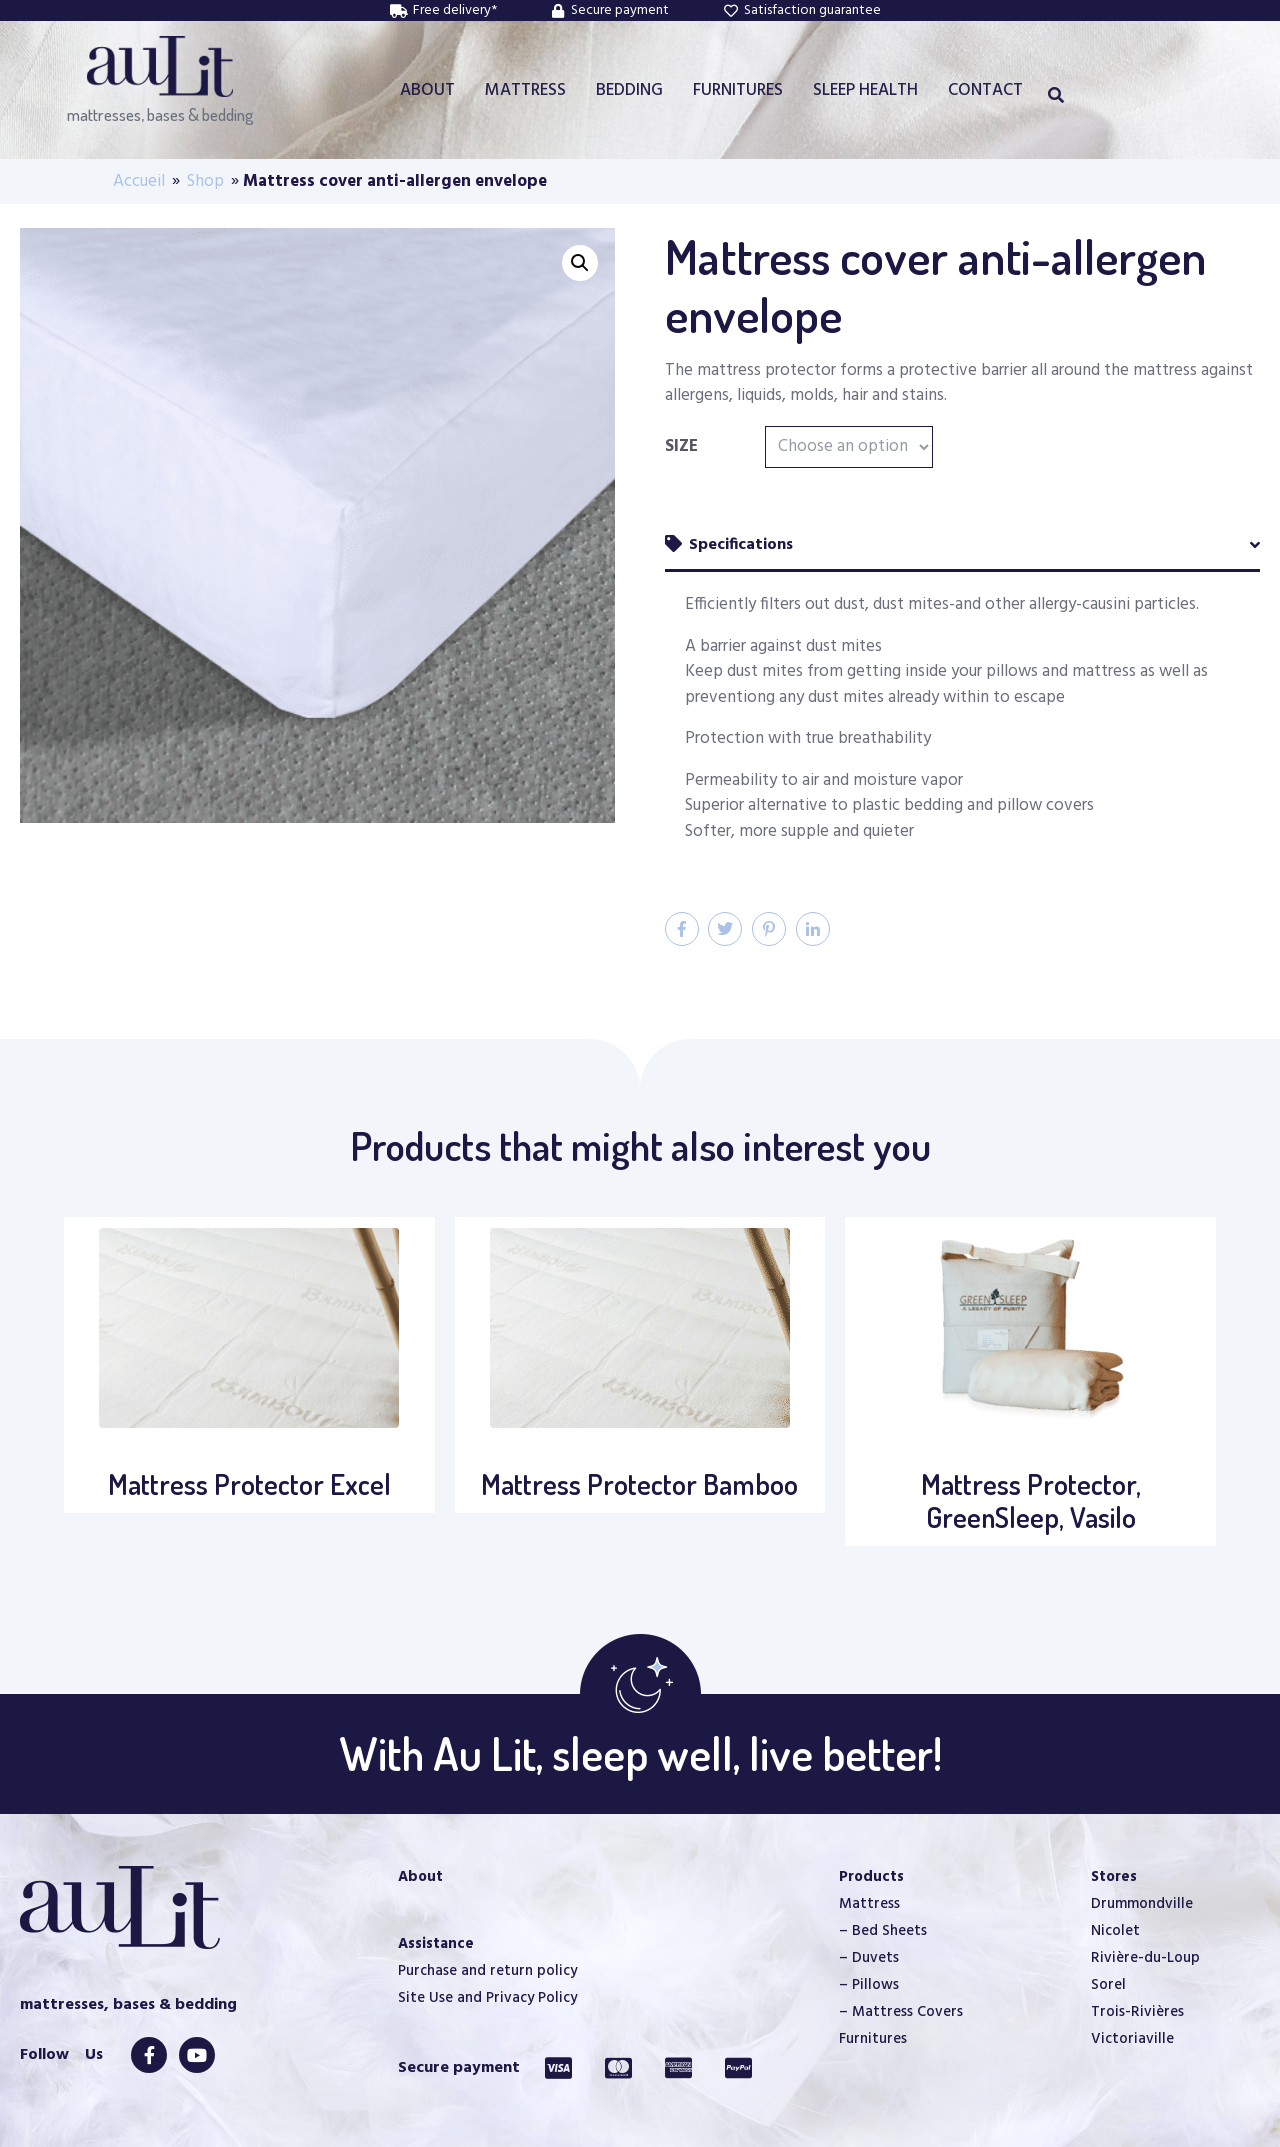 This screenshot has height=2147, width=1280. I want to click on [Share on LinkedIn], so click(813, 929).